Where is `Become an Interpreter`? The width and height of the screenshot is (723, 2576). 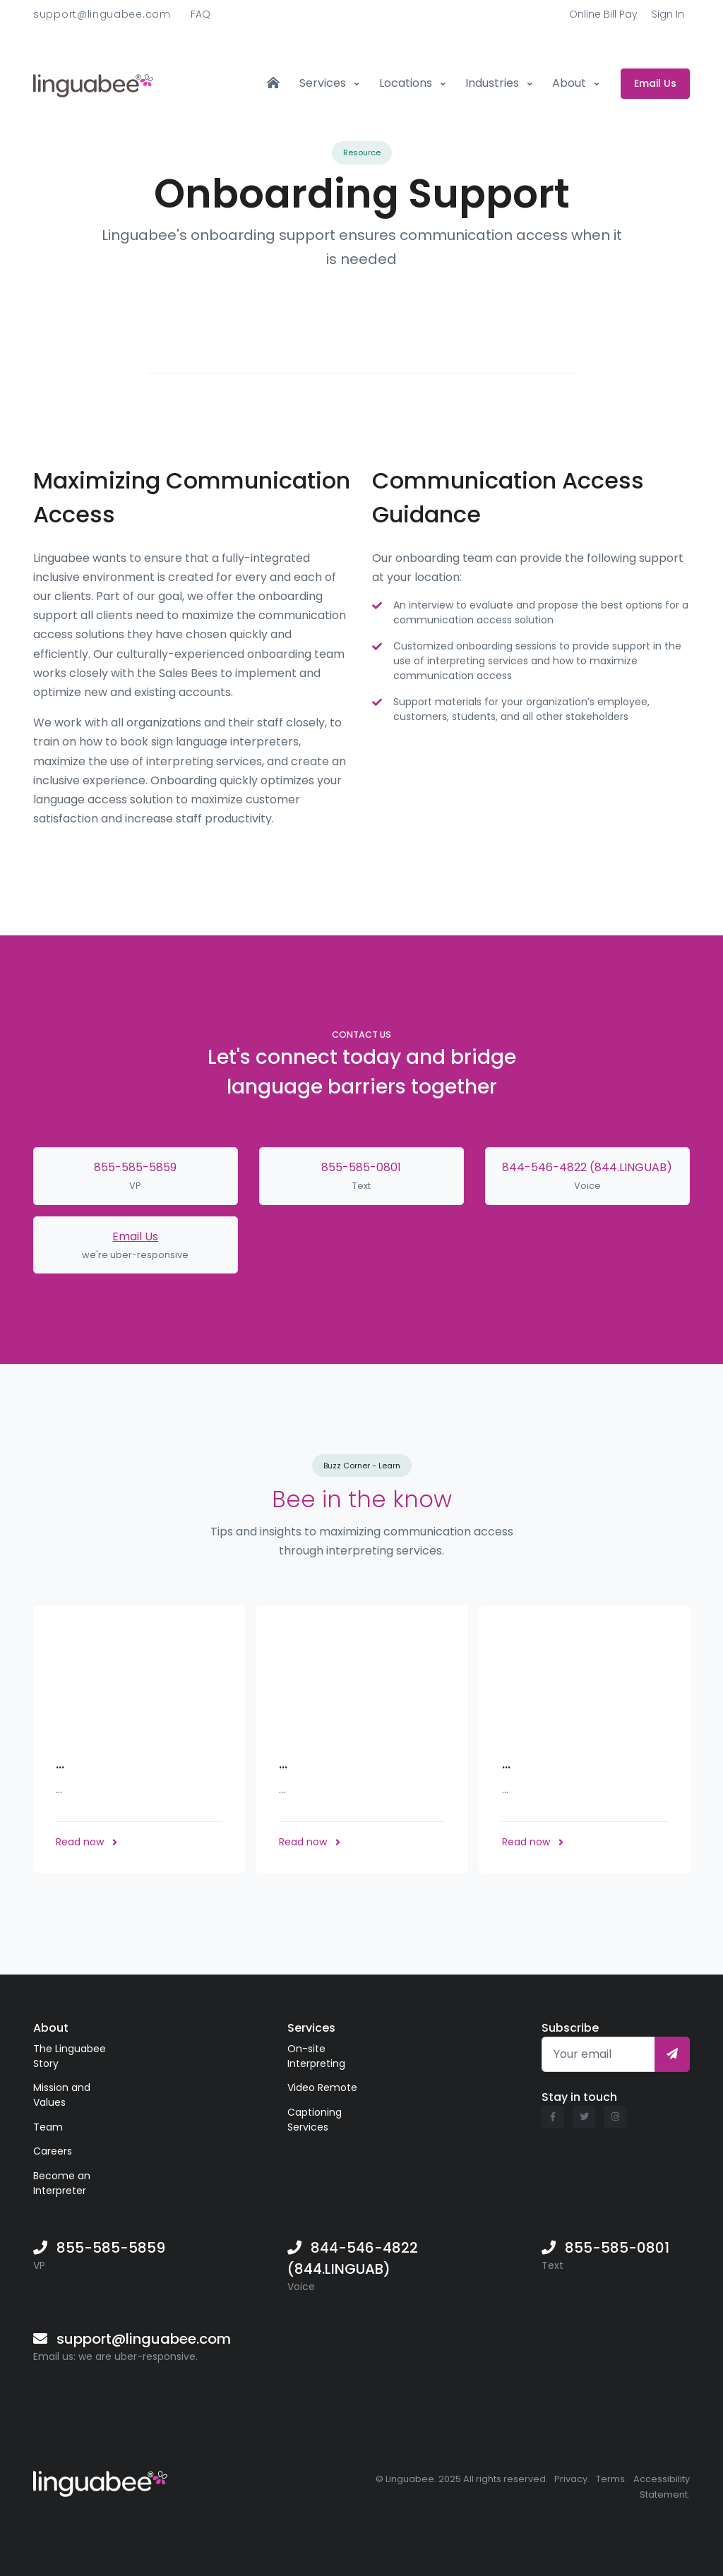 Become an Interpreter is located at coordinates (61, 2183).